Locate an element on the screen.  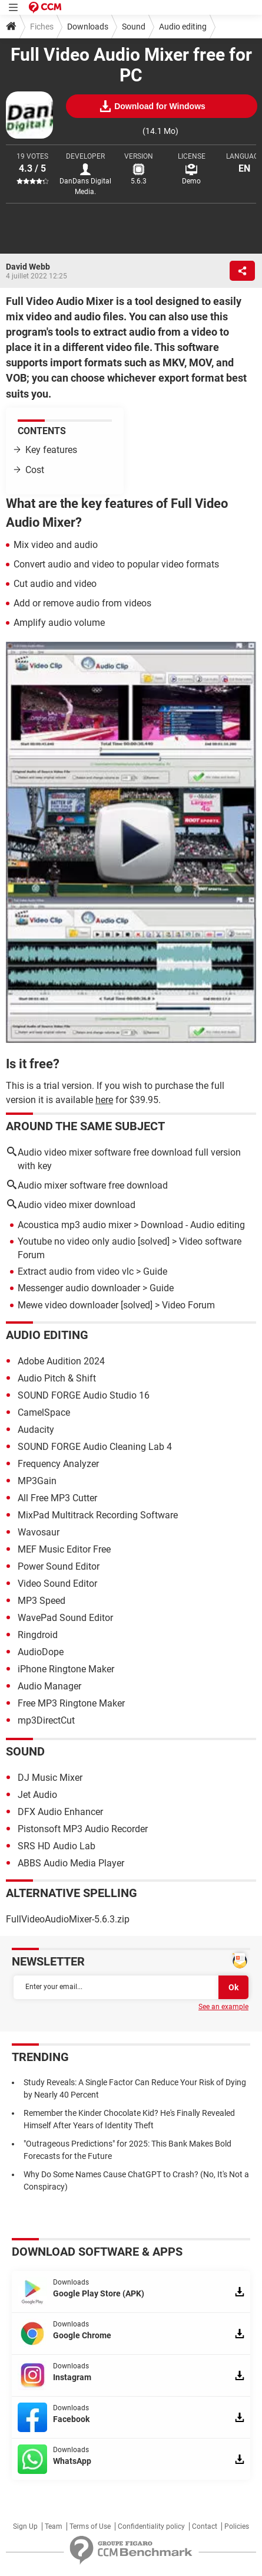
Youtube no video only audio is located at coordinates (76, 1241).